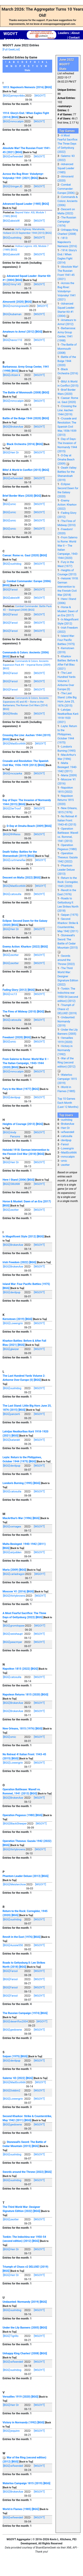 This screenshot has height=2576, width=83. I want to click on The Battle of Monmouth (2008), so click(22, 392).